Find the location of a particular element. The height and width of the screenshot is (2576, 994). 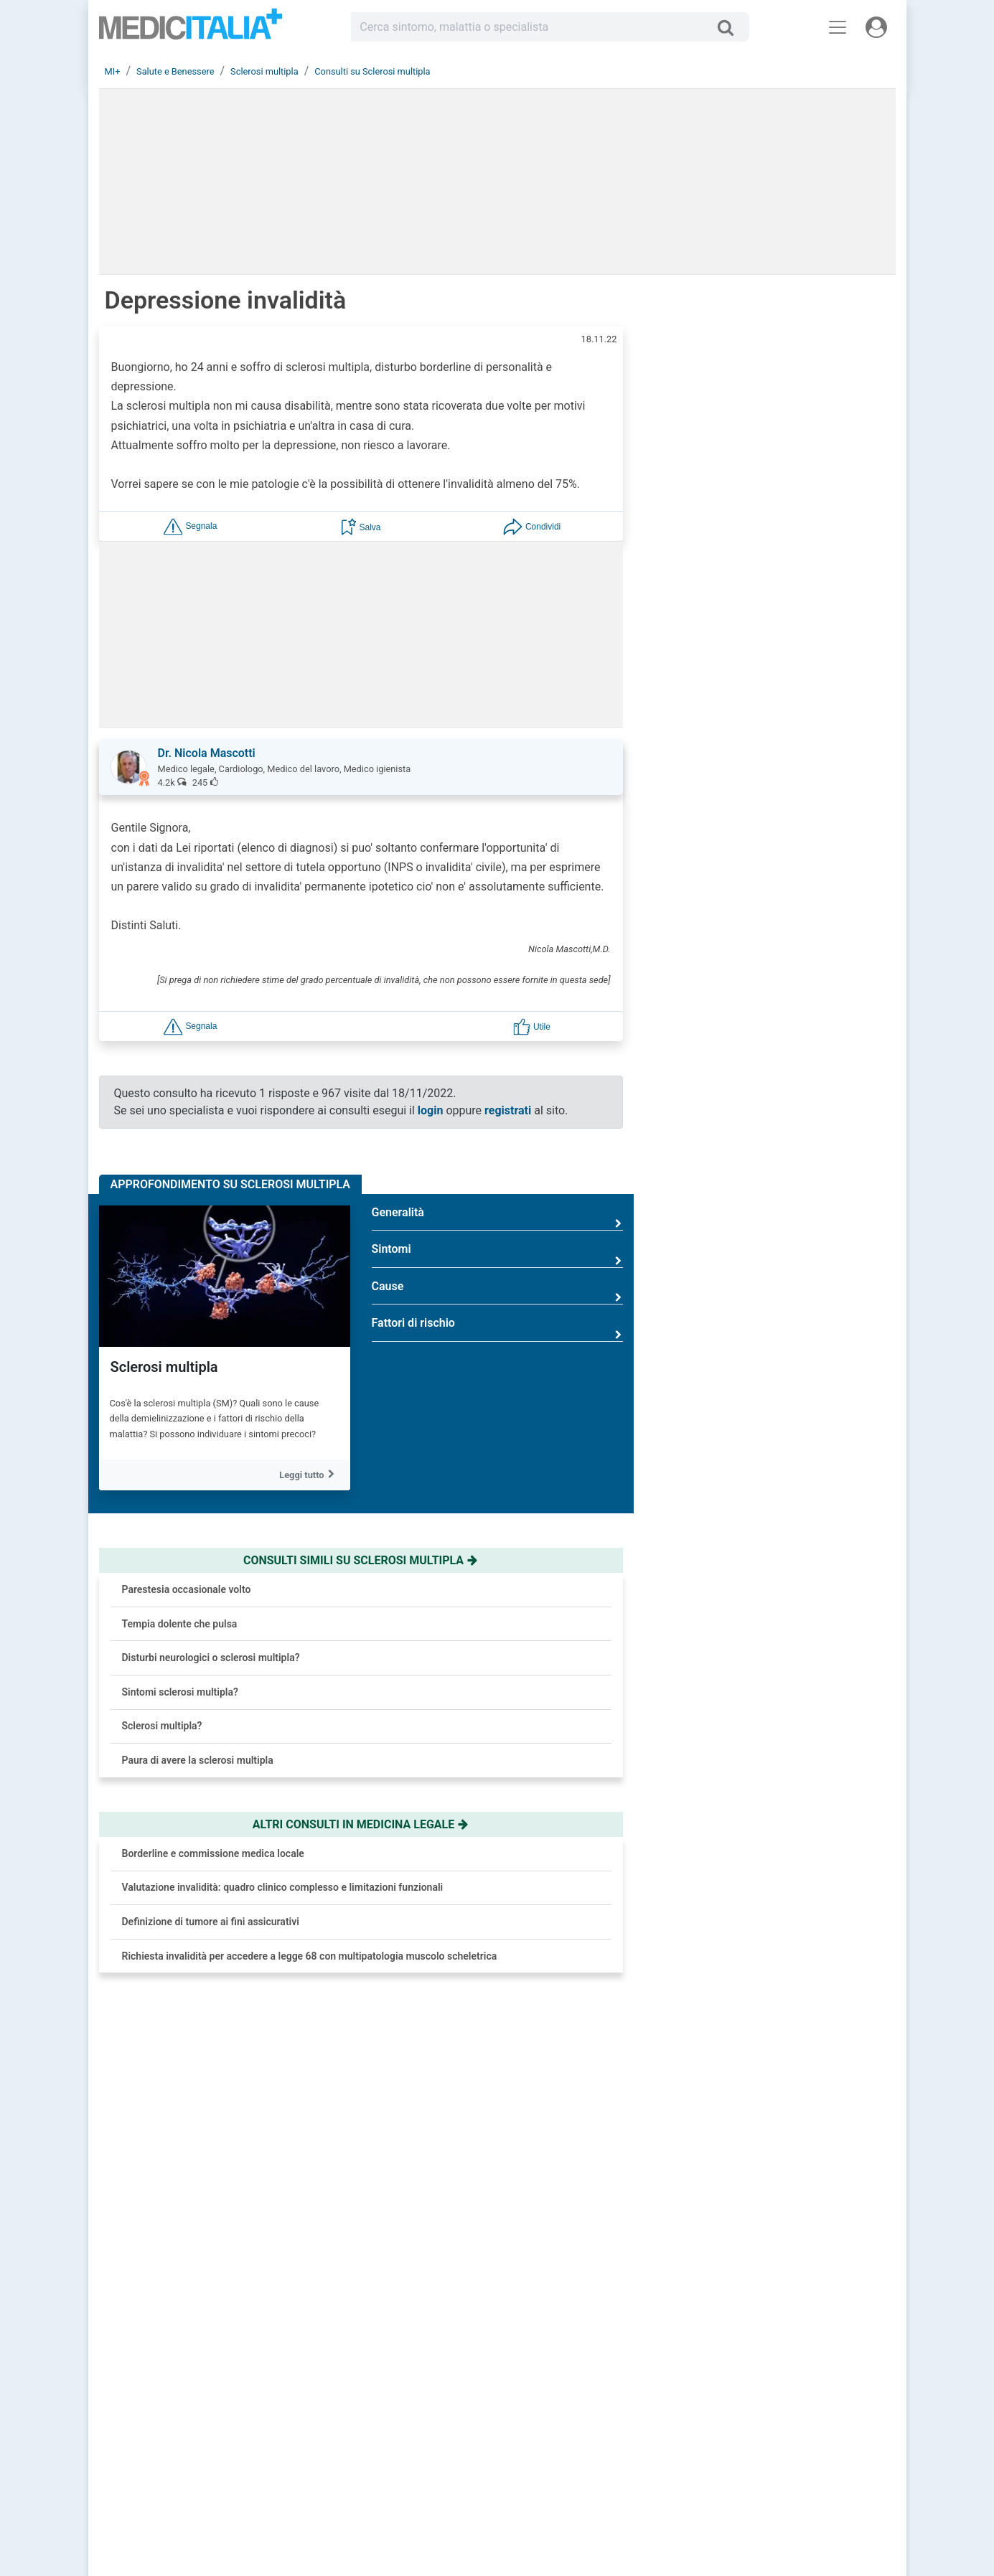

[Menu utente] is located at coordinates (876, 27).